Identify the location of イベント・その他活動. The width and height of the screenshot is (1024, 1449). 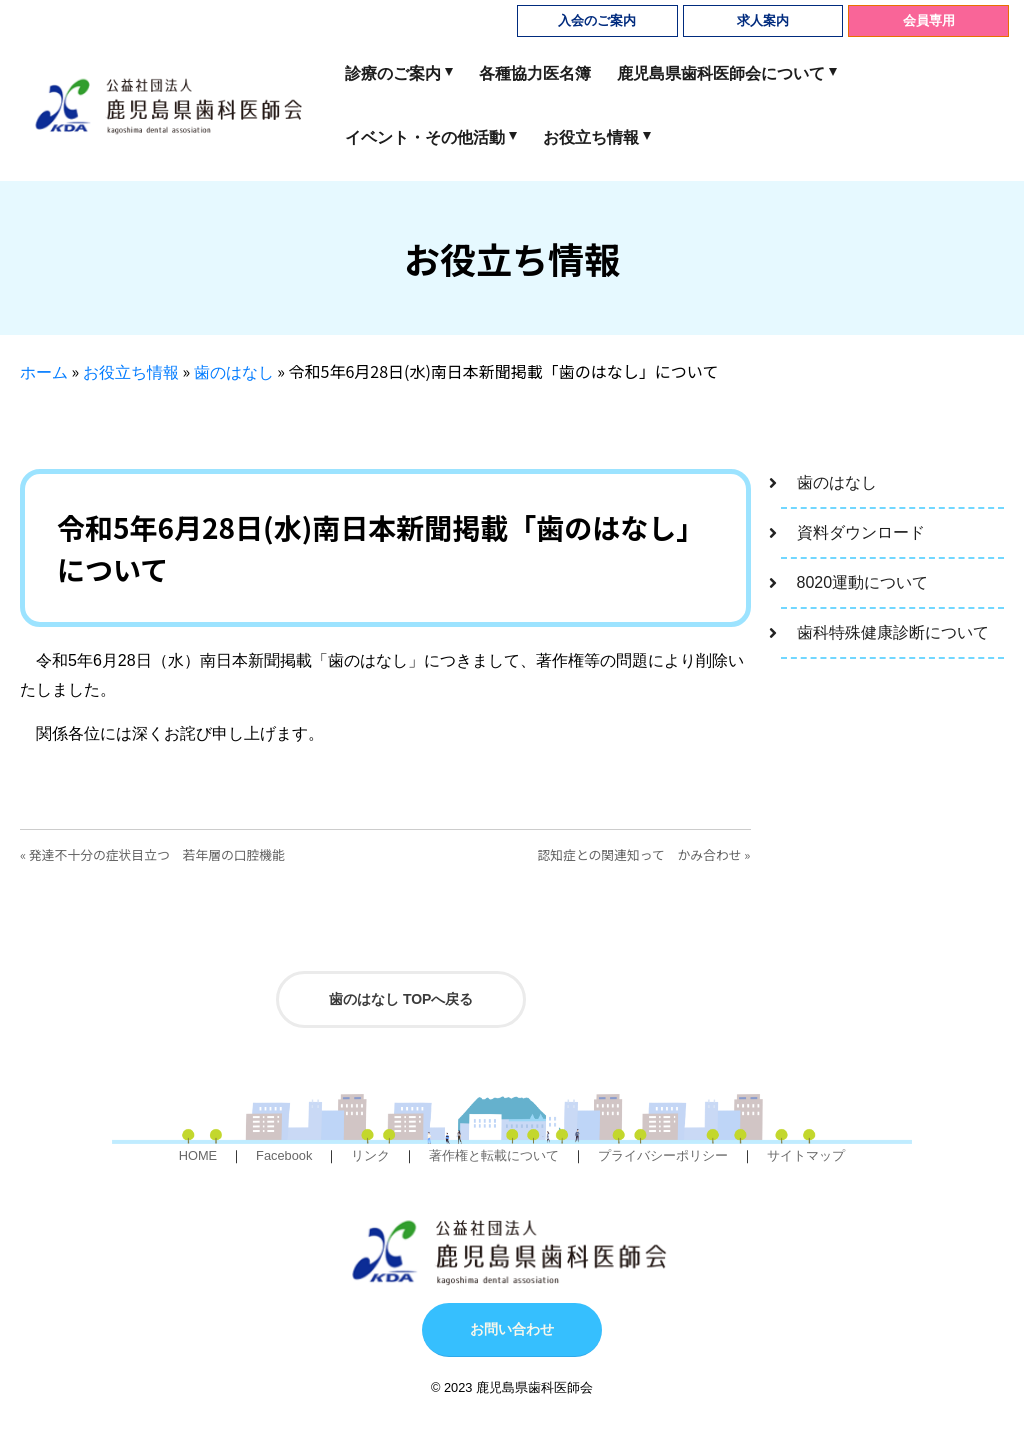
(425, 137).